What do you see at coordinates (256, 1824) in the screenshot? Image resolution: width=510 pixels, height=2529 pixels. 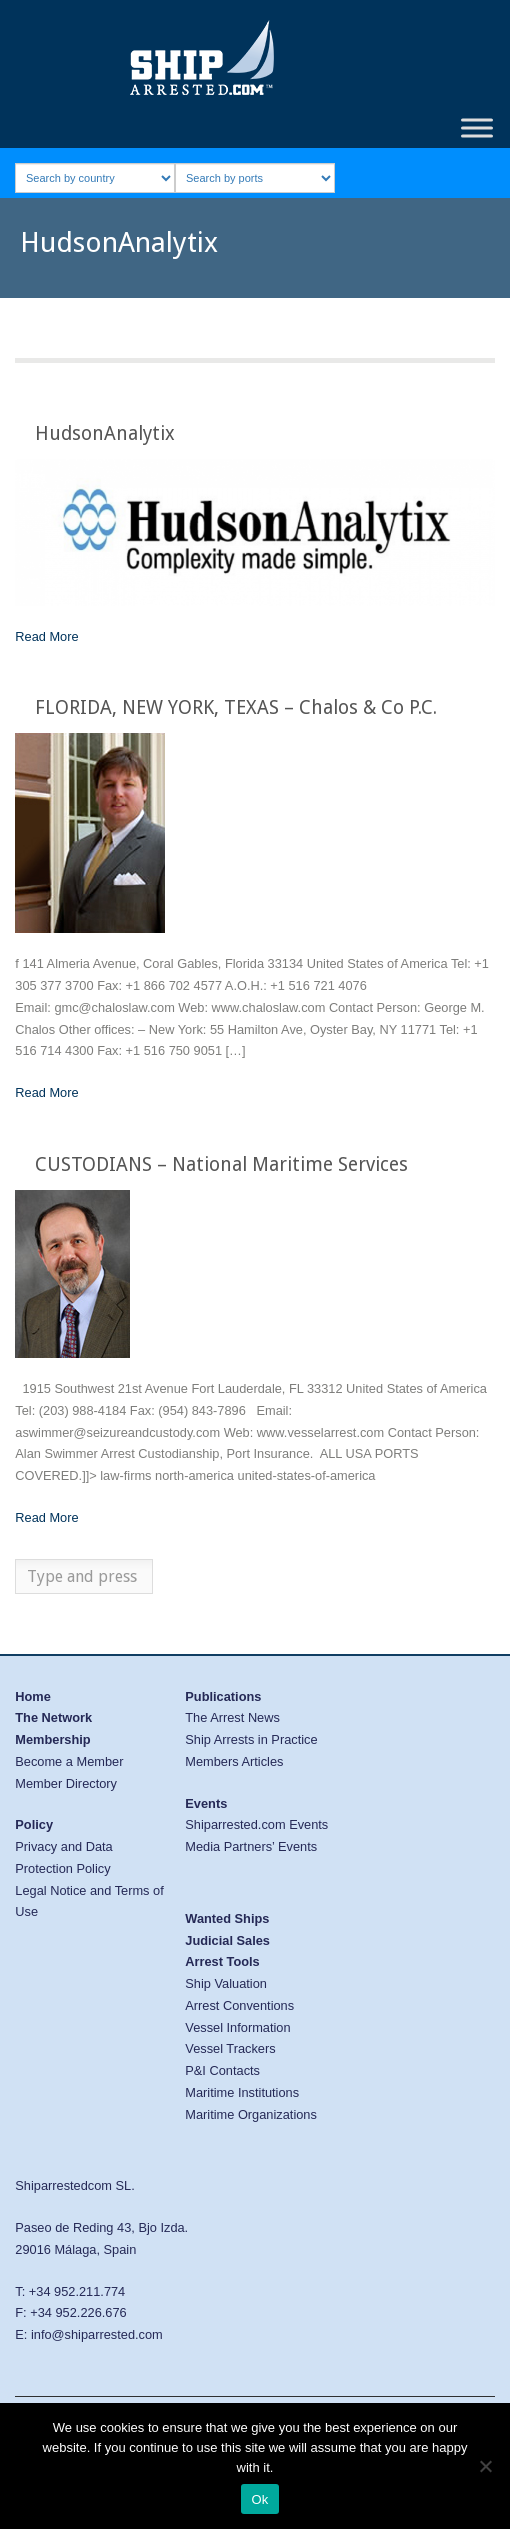 I see `Shiparrested.com Events` at bounding box center [256, 1824].